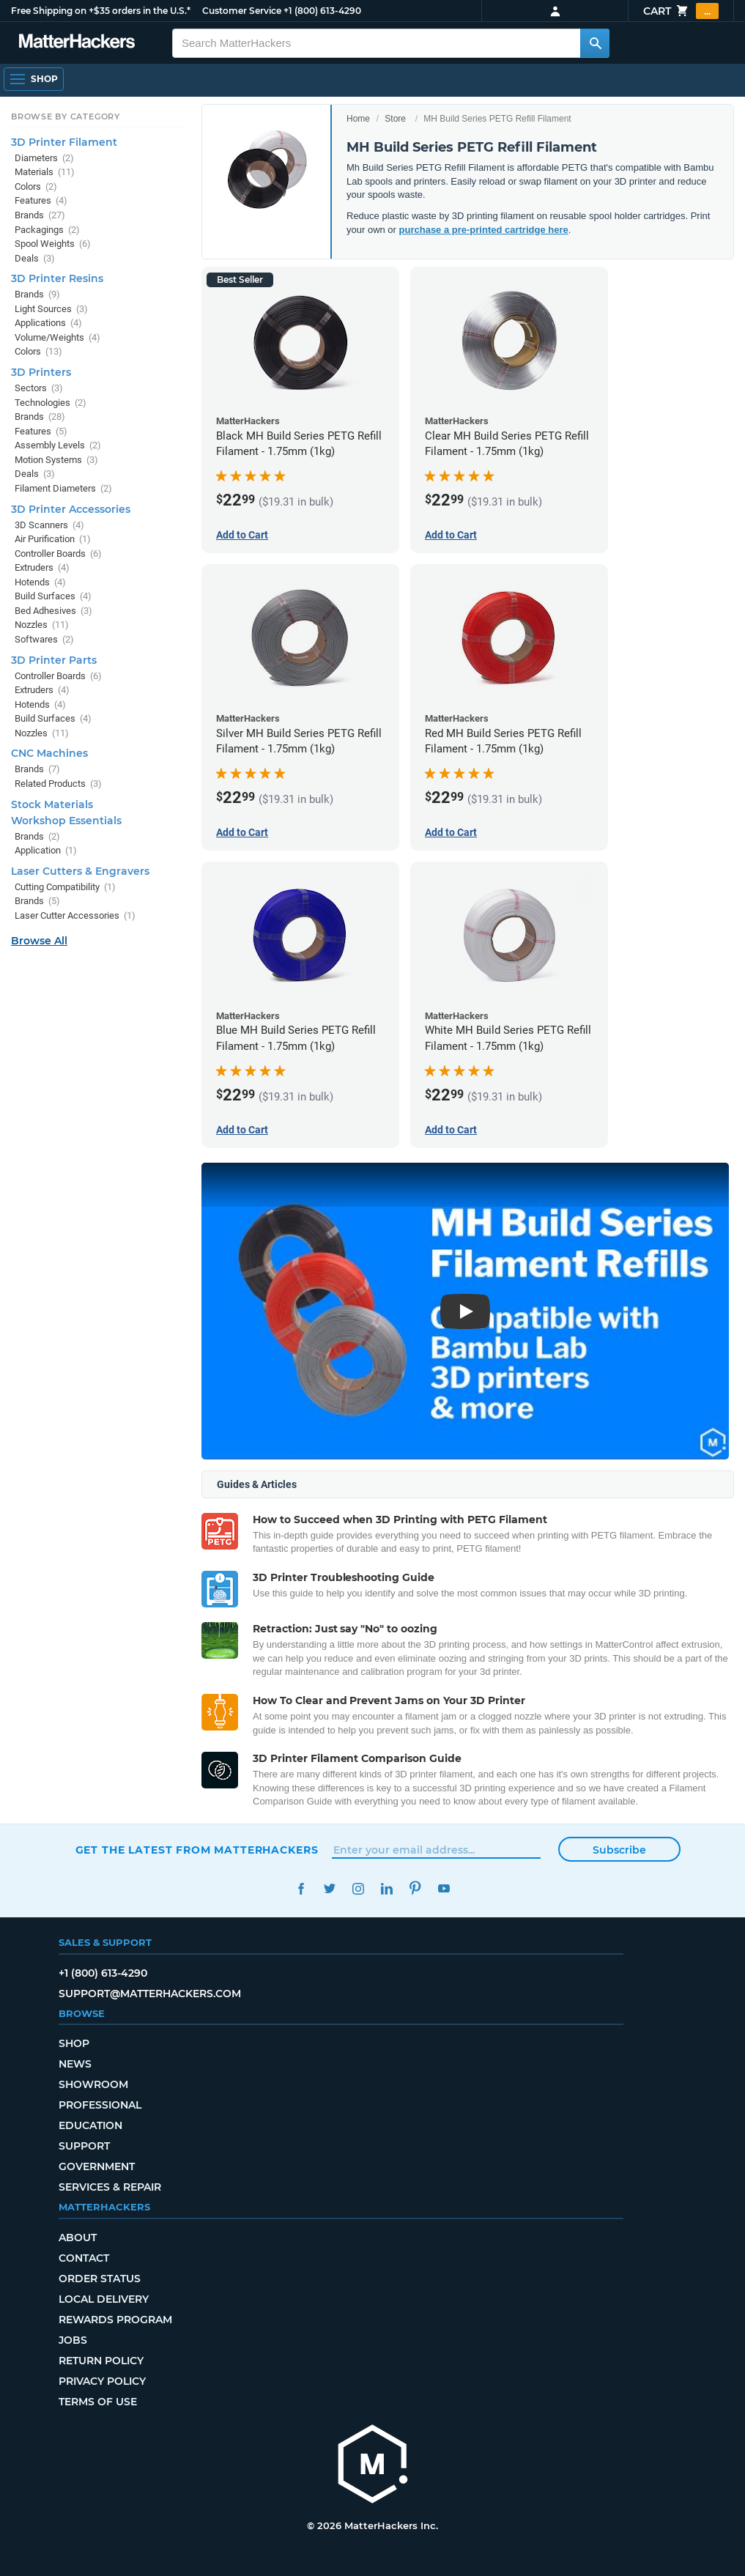  I want to click on Cutting Compatibility, so click(65, 886).